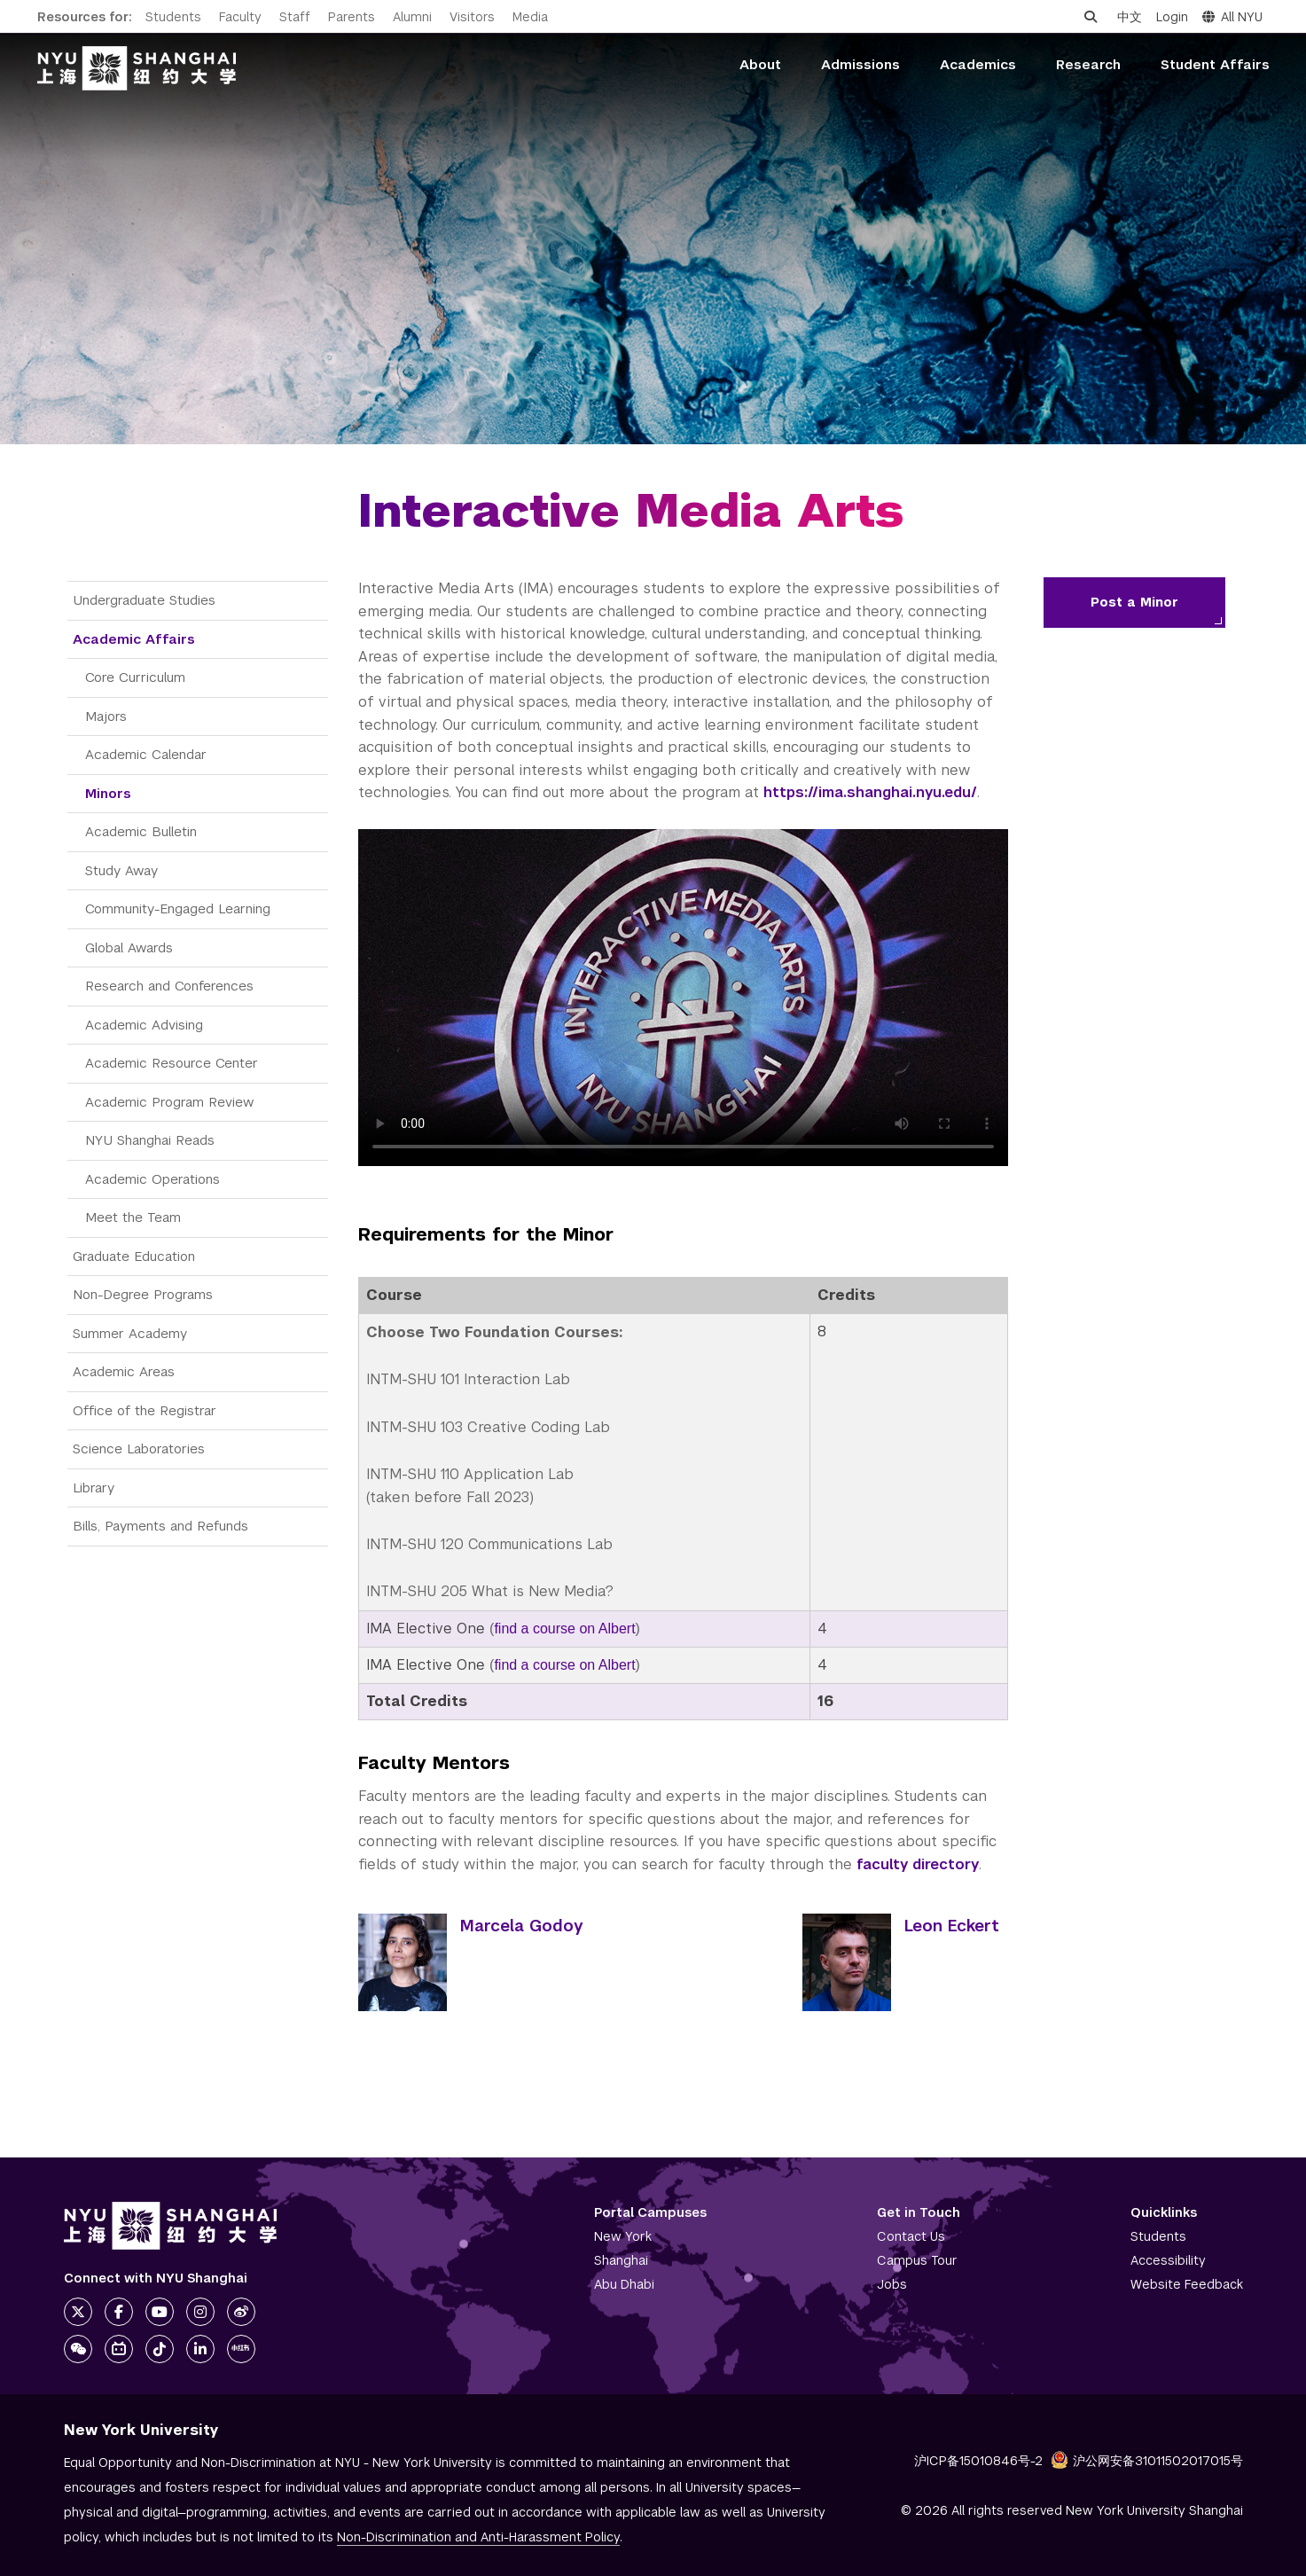 This screenshot has height=2576, width=1306. What do you see at coordinates (1172, 17) in the screenshot?
I see `Login` at bounding box center [1172, 17].